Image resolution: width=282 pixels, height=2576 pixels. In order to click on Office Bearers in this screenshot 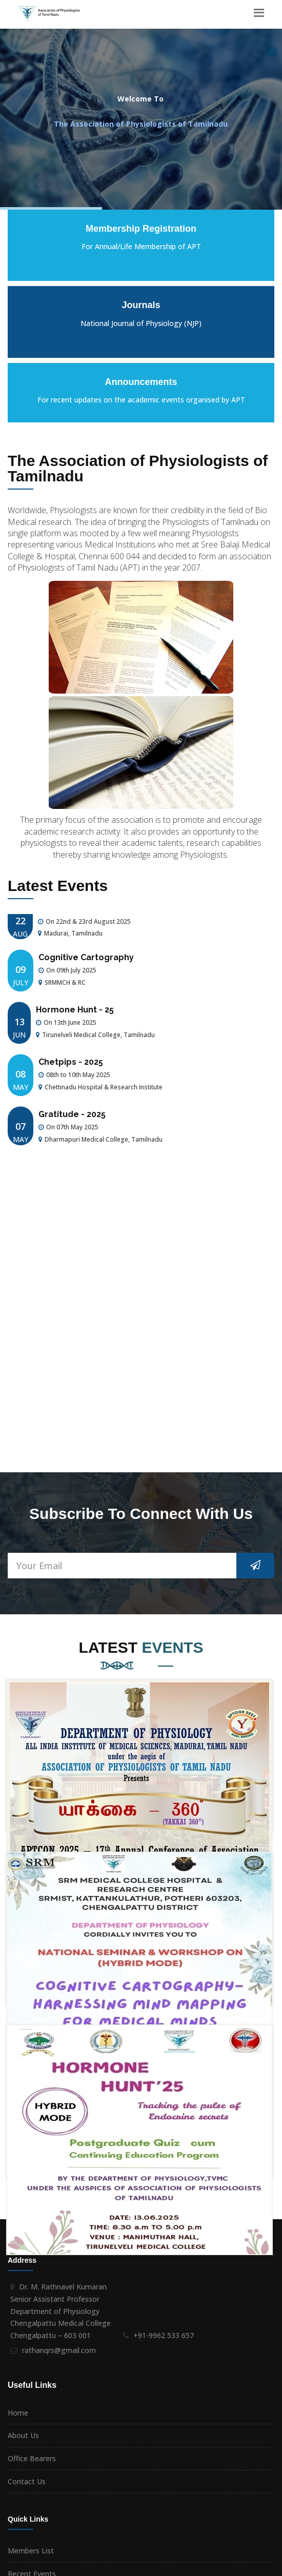, I will do `click(32, 2190)`.